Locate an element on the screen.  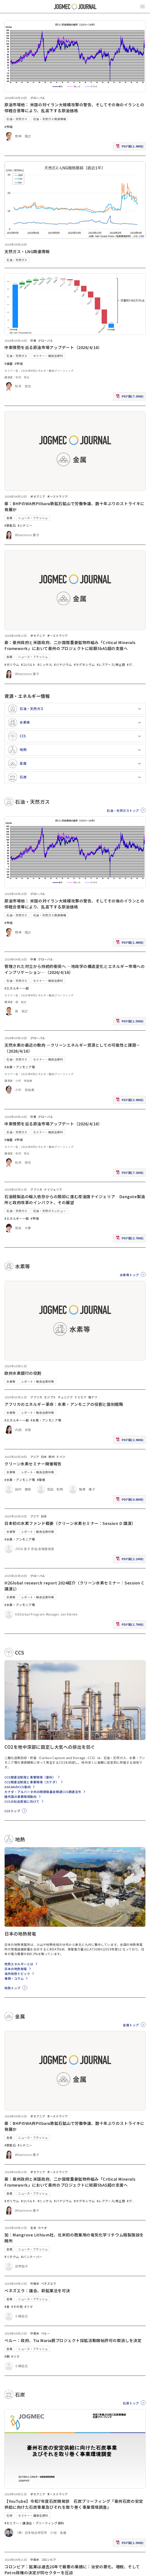
[メインメニュー（スマートフォン）を開く] is located at coordinates (142, 6).